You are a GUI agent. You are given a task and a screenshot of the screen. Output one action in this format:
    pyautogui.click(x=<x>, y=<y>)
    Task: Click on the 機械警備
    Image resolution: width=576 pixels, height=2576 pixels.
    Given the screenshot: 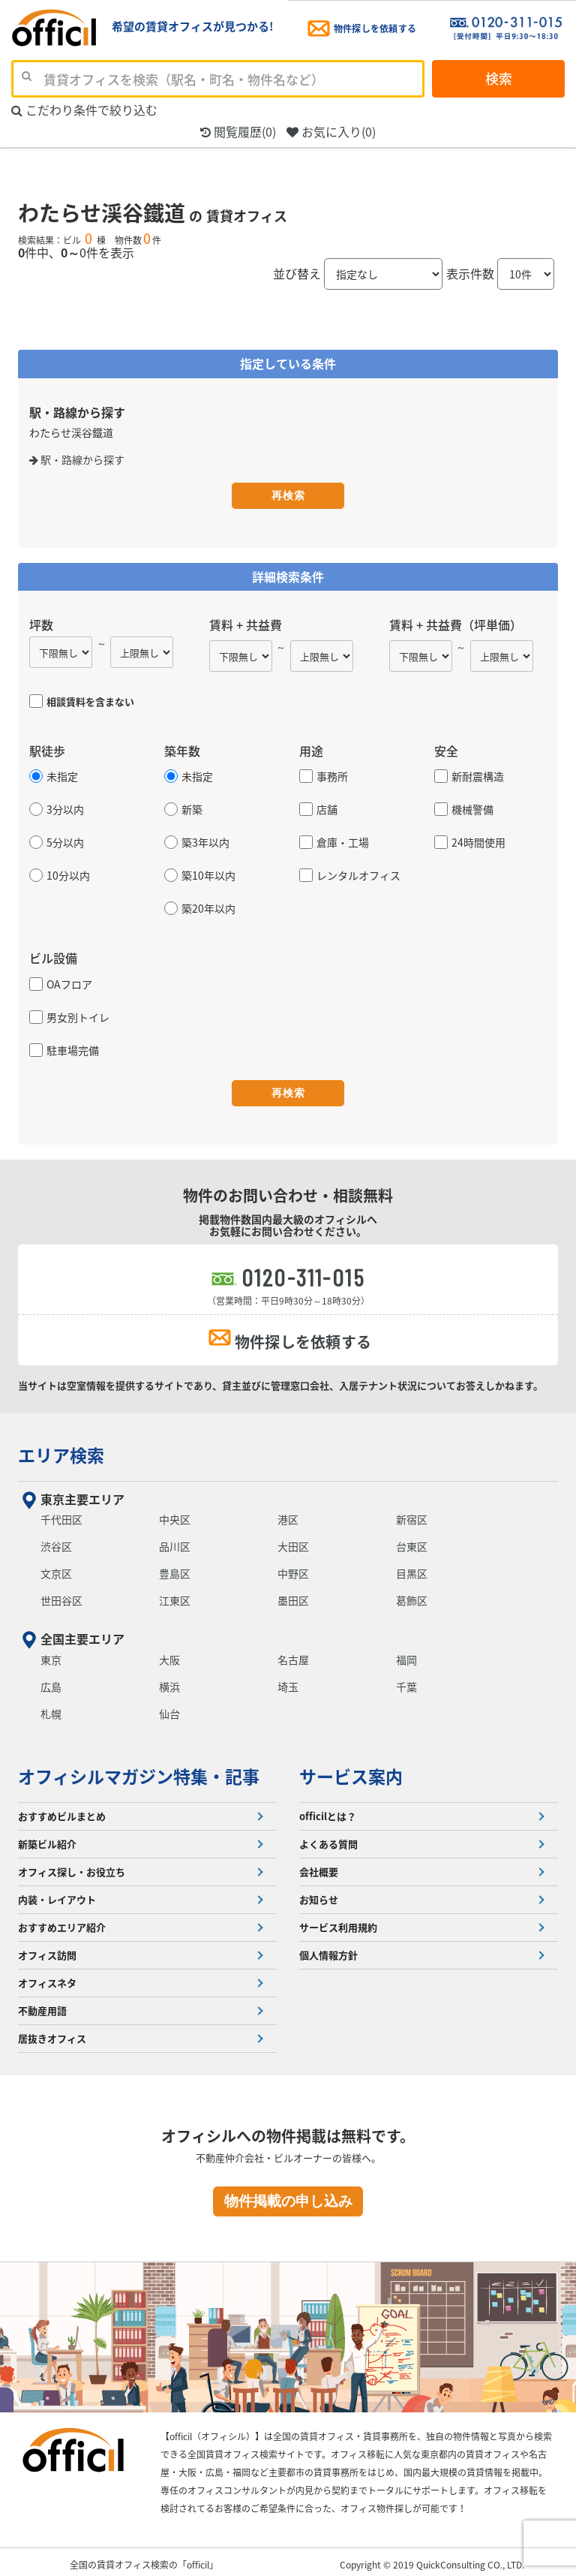 What is the action you would take?
    pyautogui.click(x=473, y=808)
    